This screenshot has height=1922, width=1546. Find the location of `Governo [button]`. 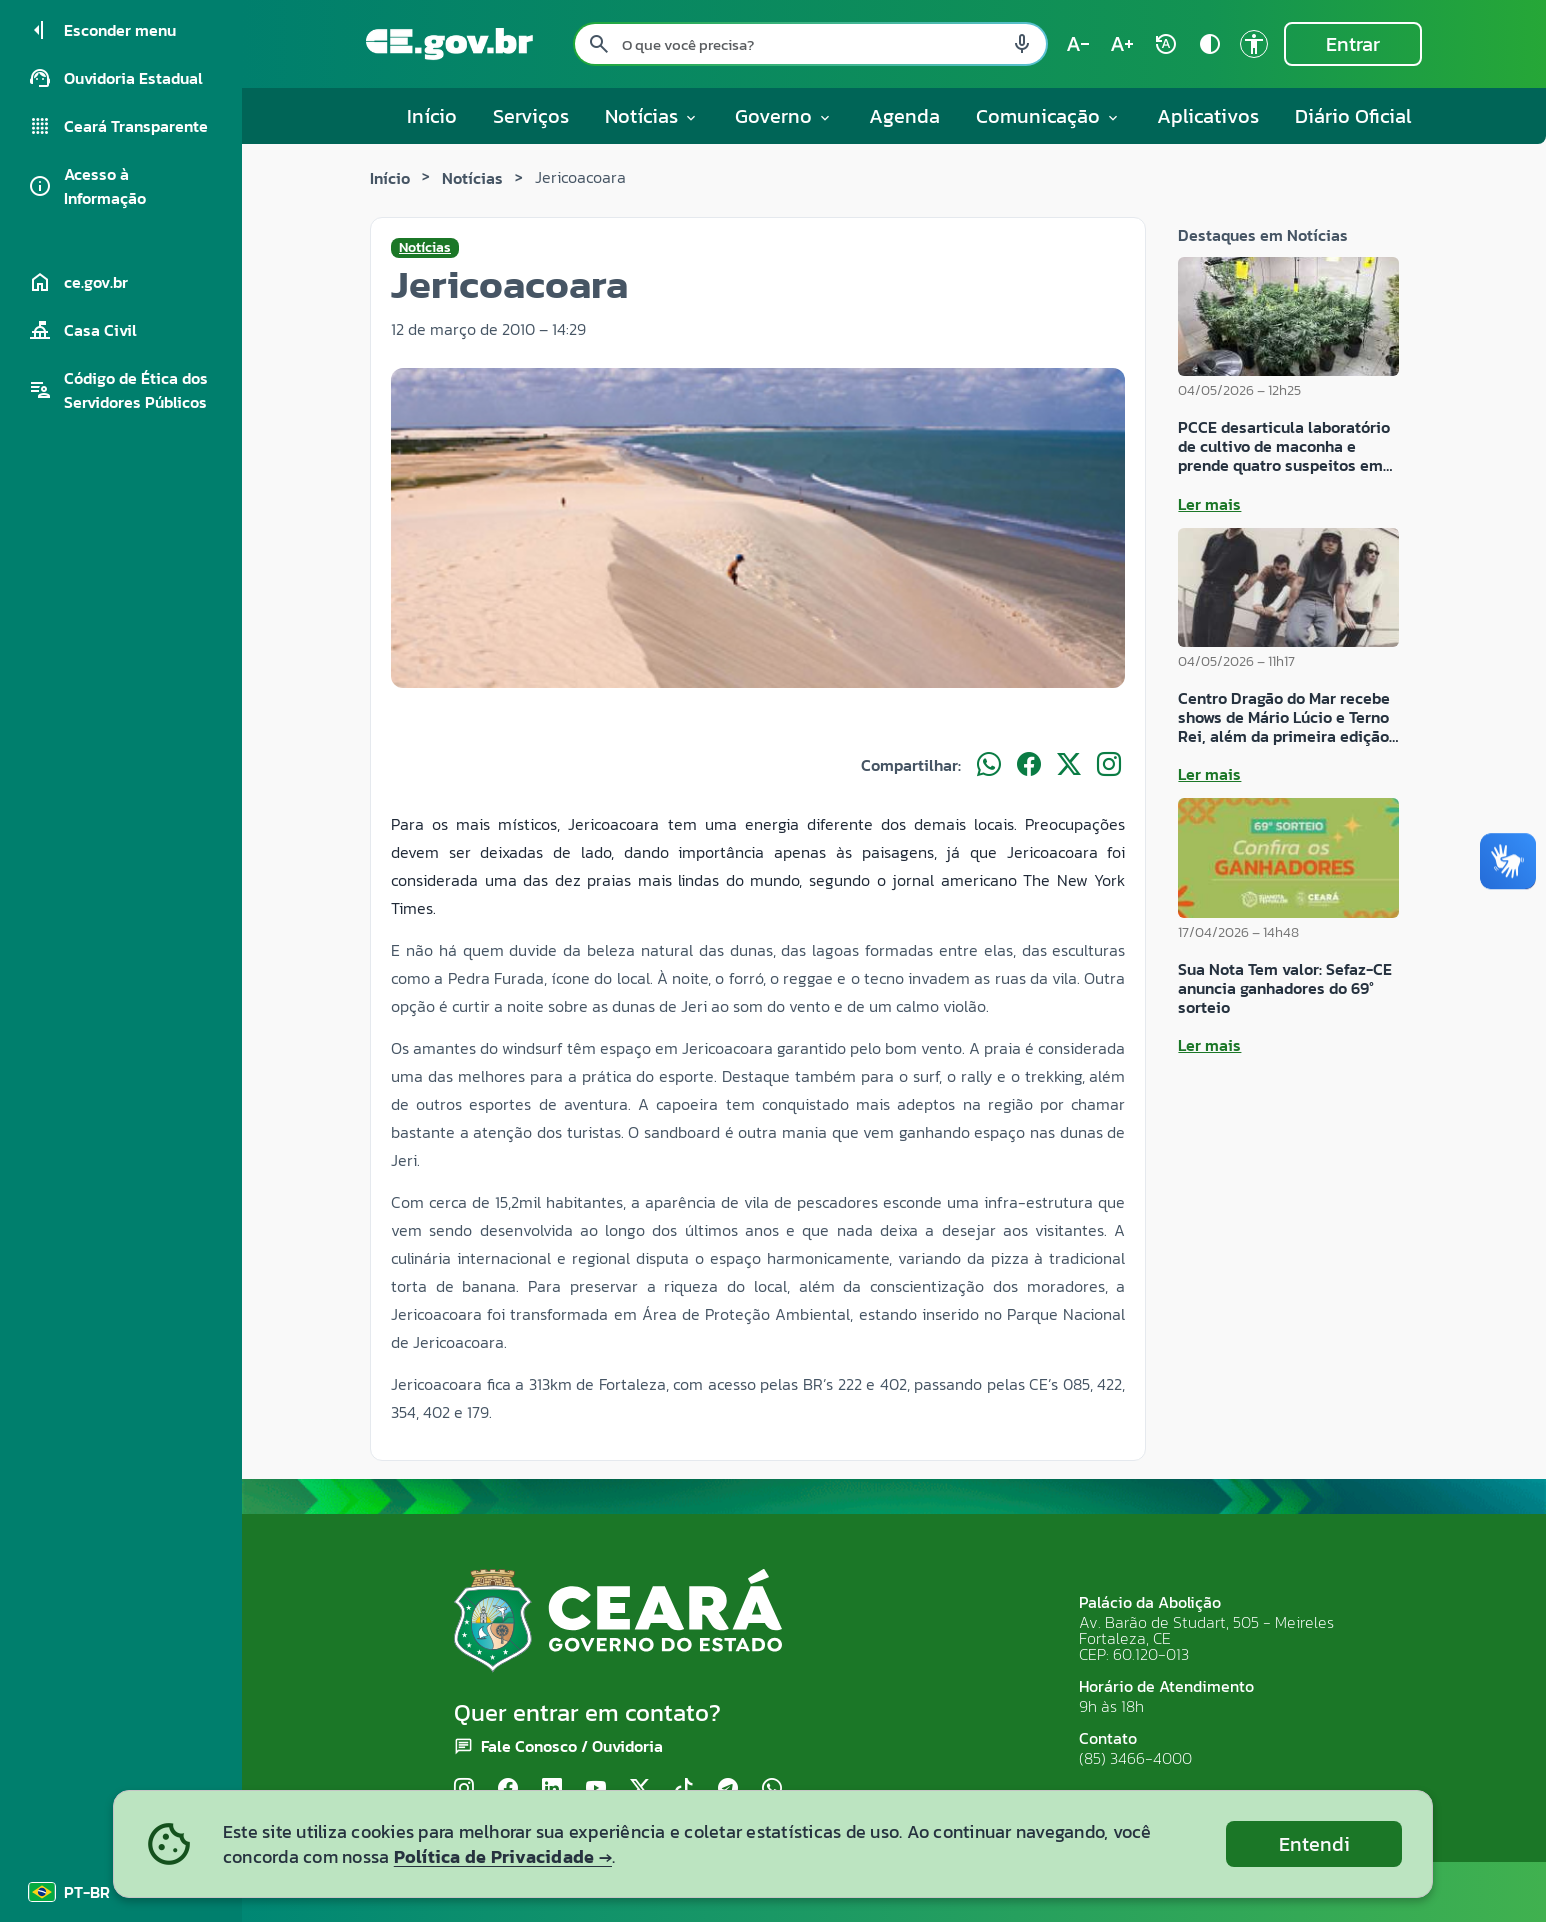

Governo [button] is located at coordinates (784, 116).